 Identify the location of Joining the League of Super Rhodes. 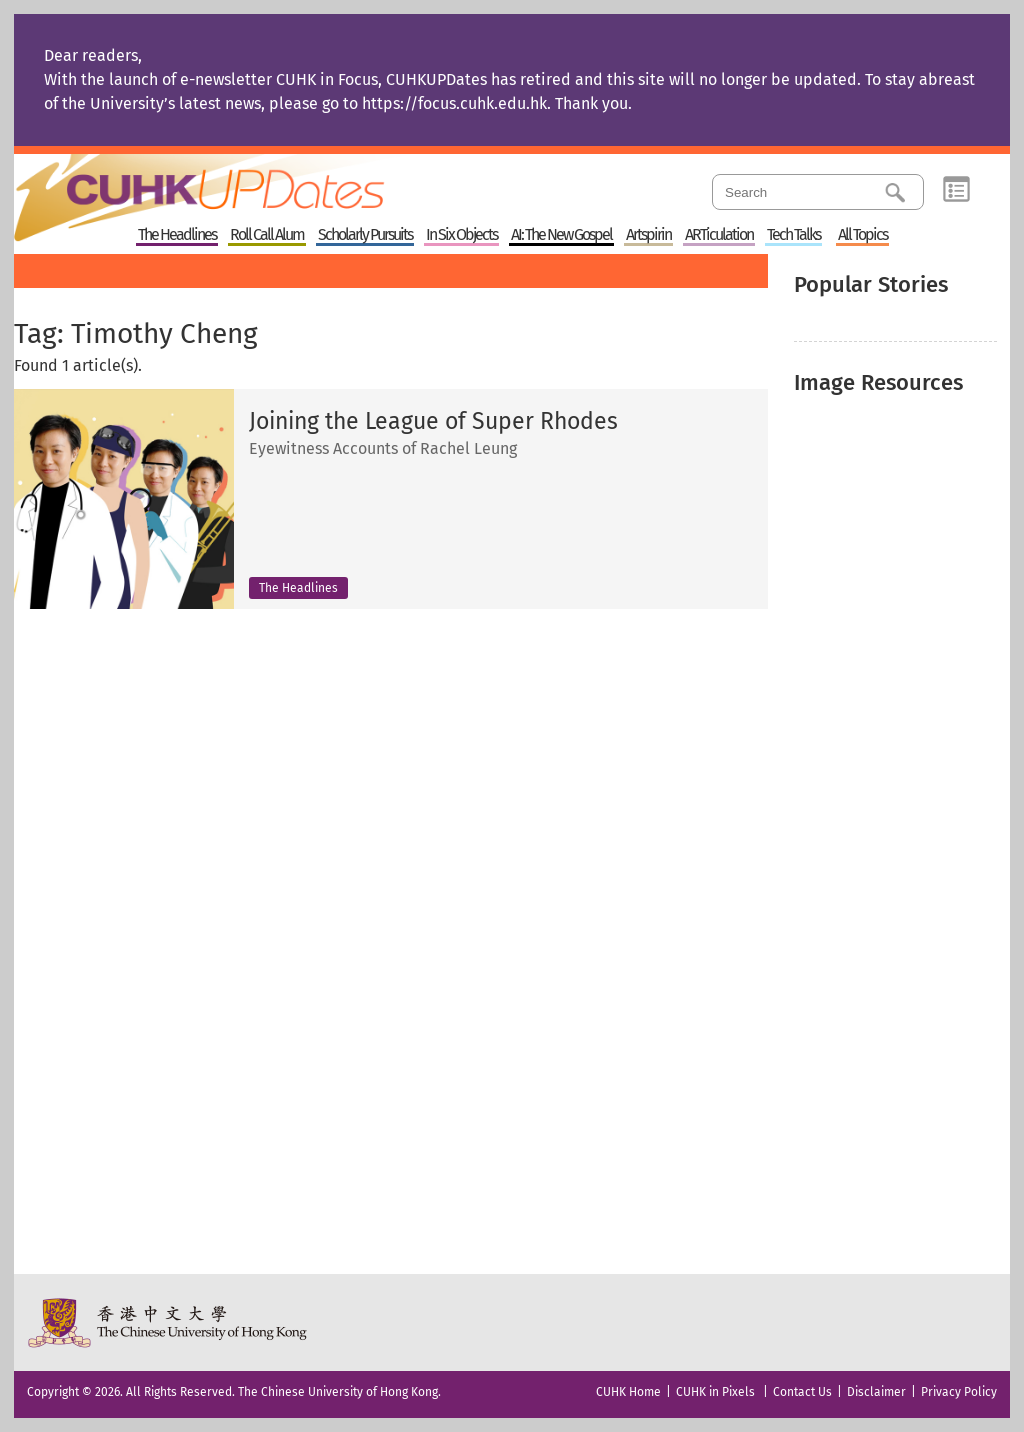
(433, 421).